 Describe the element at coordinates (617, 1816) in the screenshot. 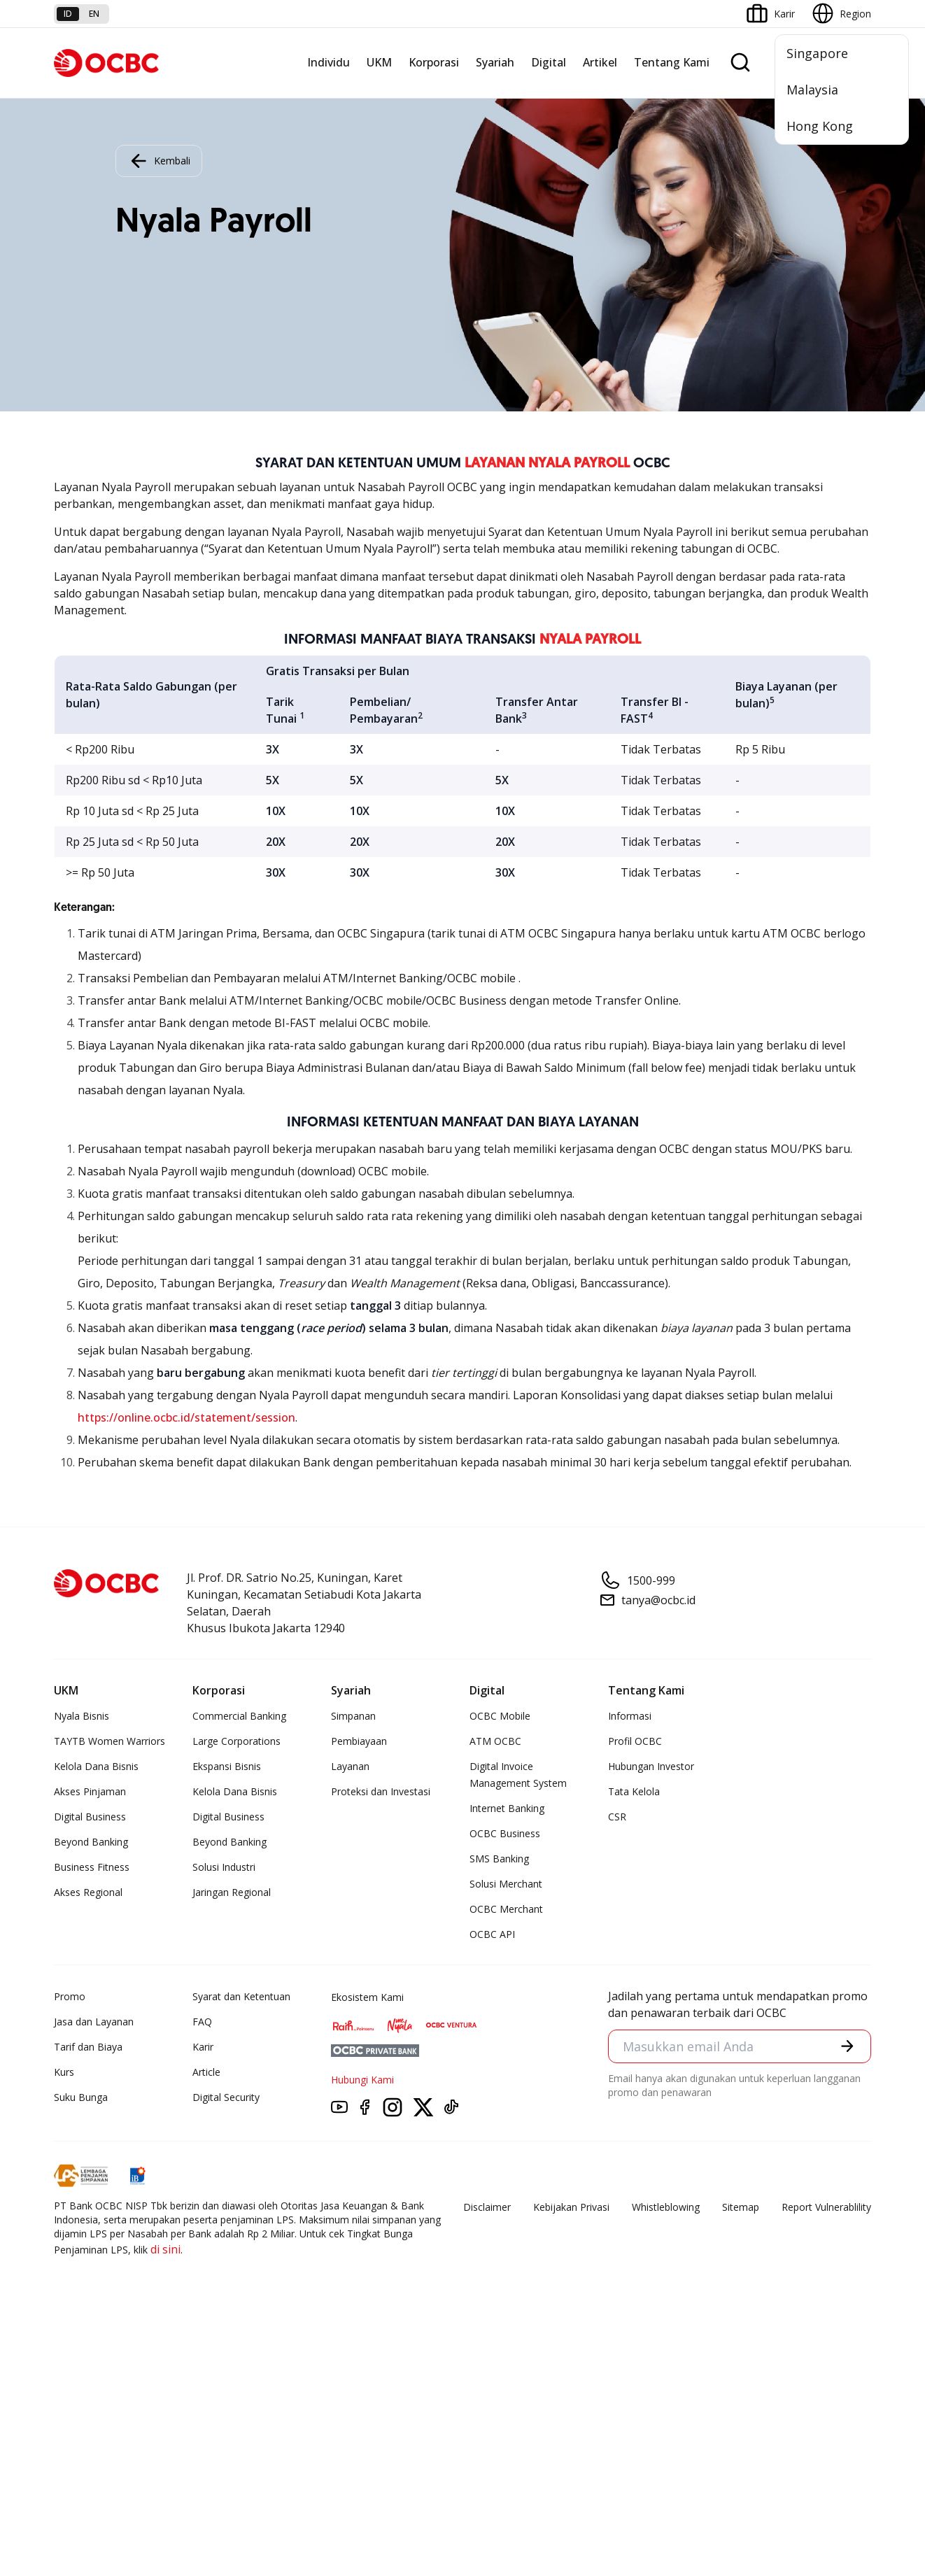

I see `CSR` at that location.